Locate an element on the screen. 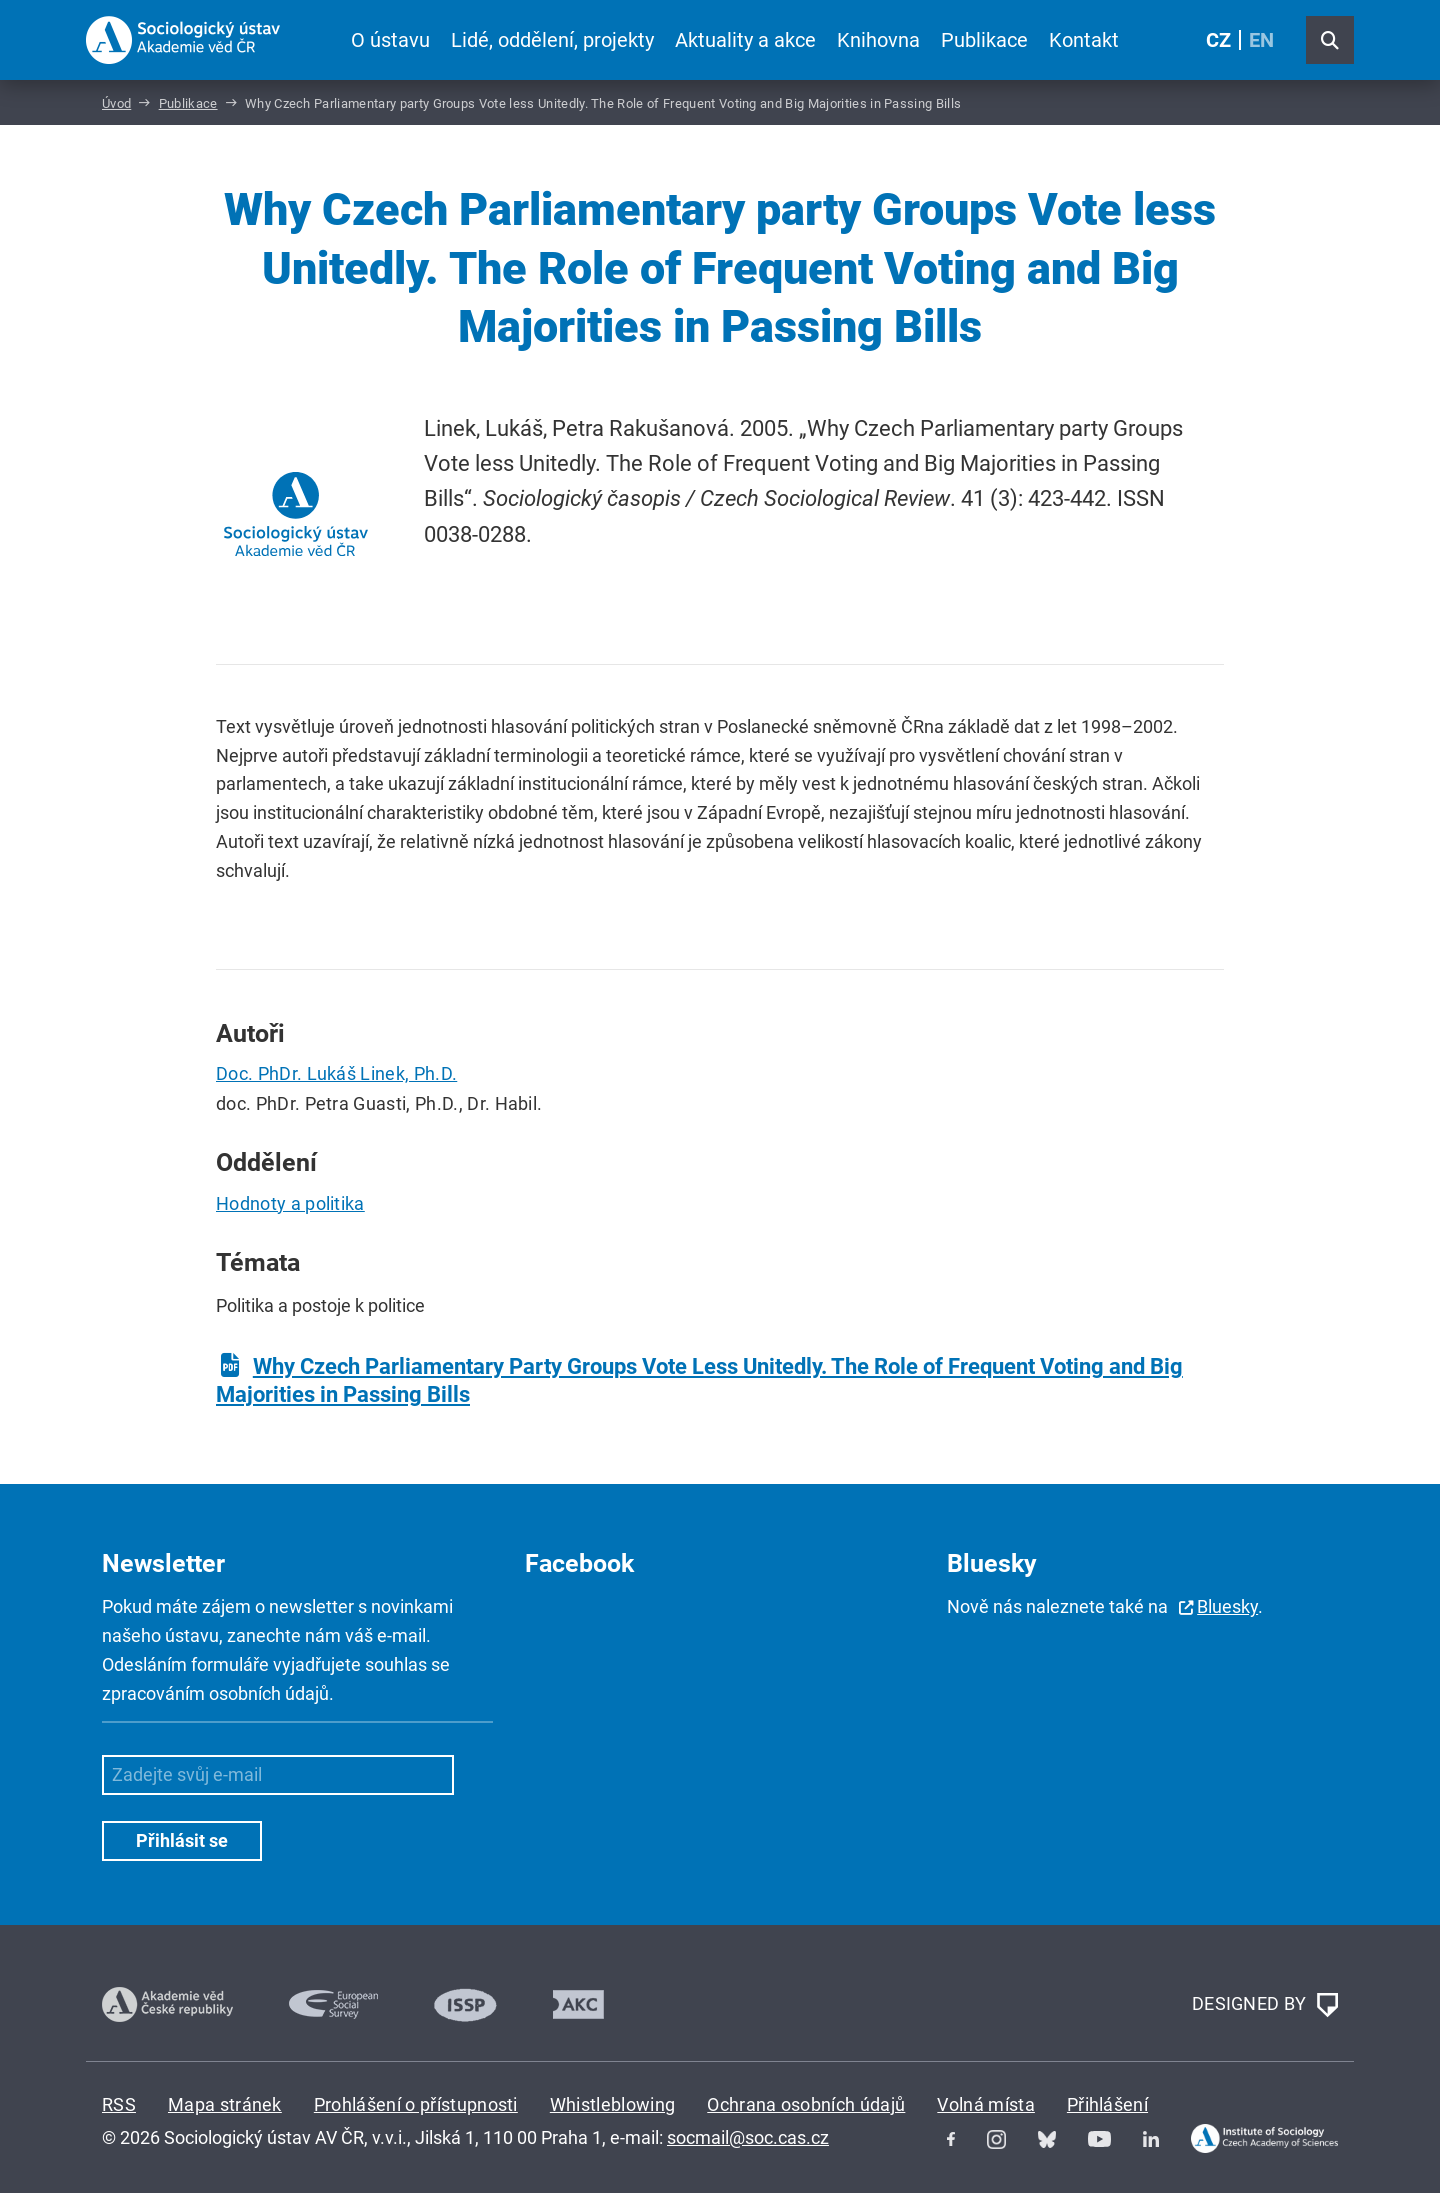 The image size is (1440, 2193). Prohlášení o přístupnosti is located at coordinates (416, 2104).